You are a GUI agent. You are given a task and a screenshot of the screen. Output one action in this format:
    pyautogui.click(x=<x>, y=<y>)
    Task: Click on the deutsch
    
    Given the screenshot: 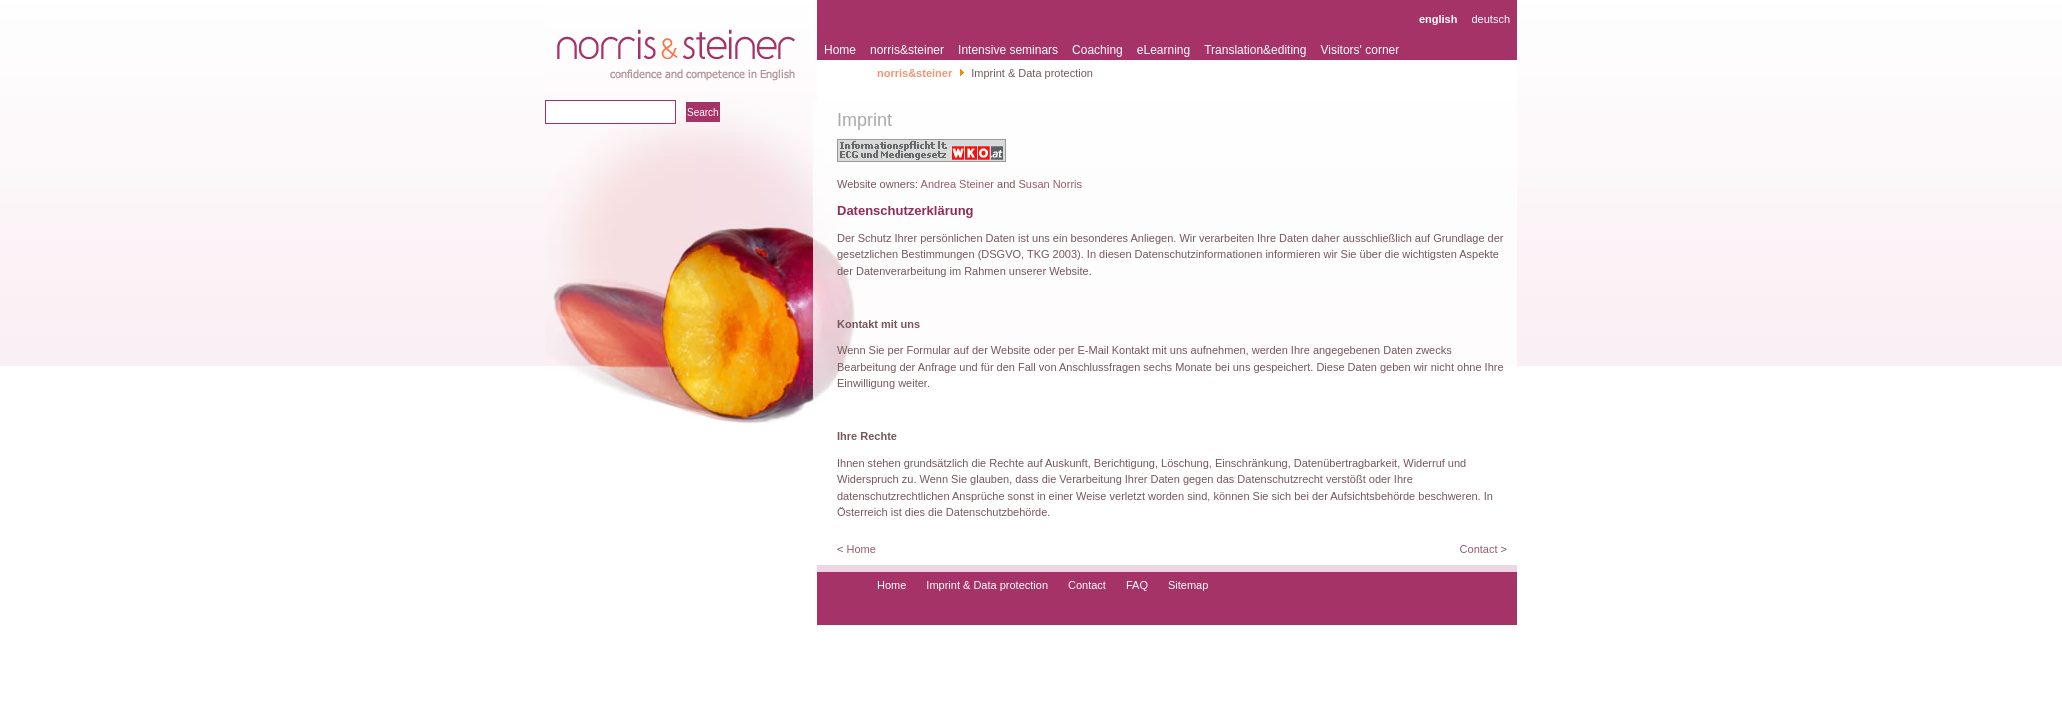 What is the action you would take?
    pyautogui.click(x=1490, y=19)
    